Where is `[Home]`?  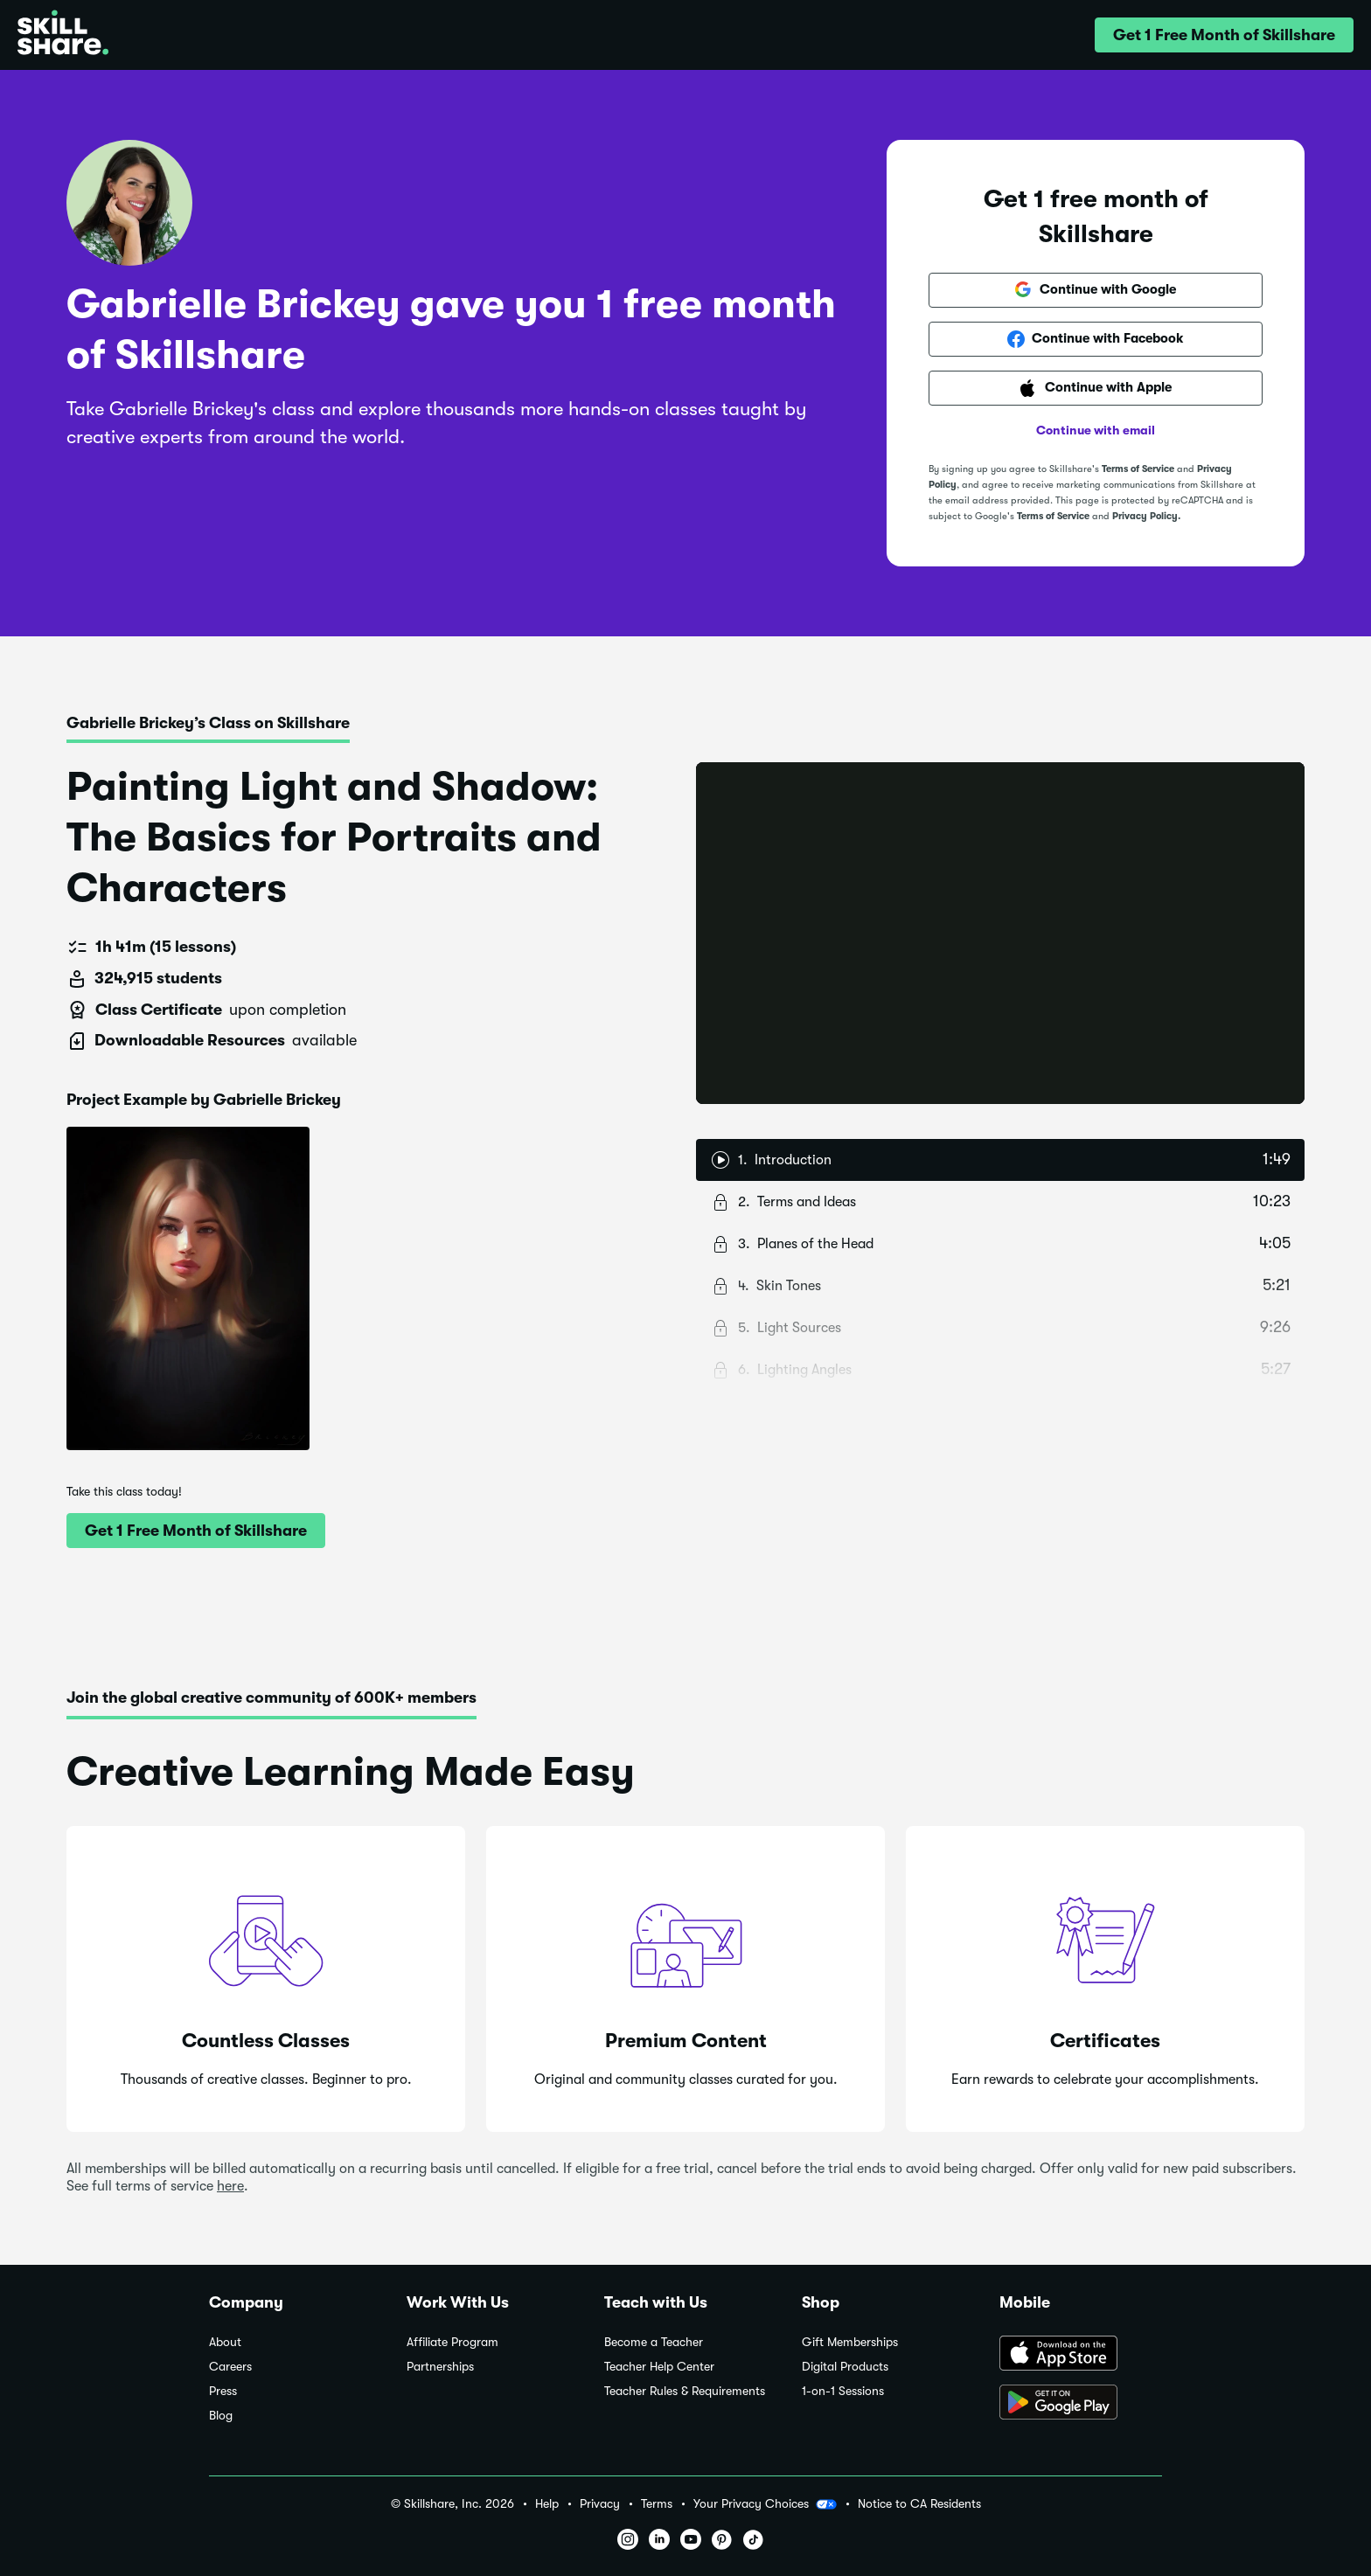
[Home] is located at coordinates (62, 35).